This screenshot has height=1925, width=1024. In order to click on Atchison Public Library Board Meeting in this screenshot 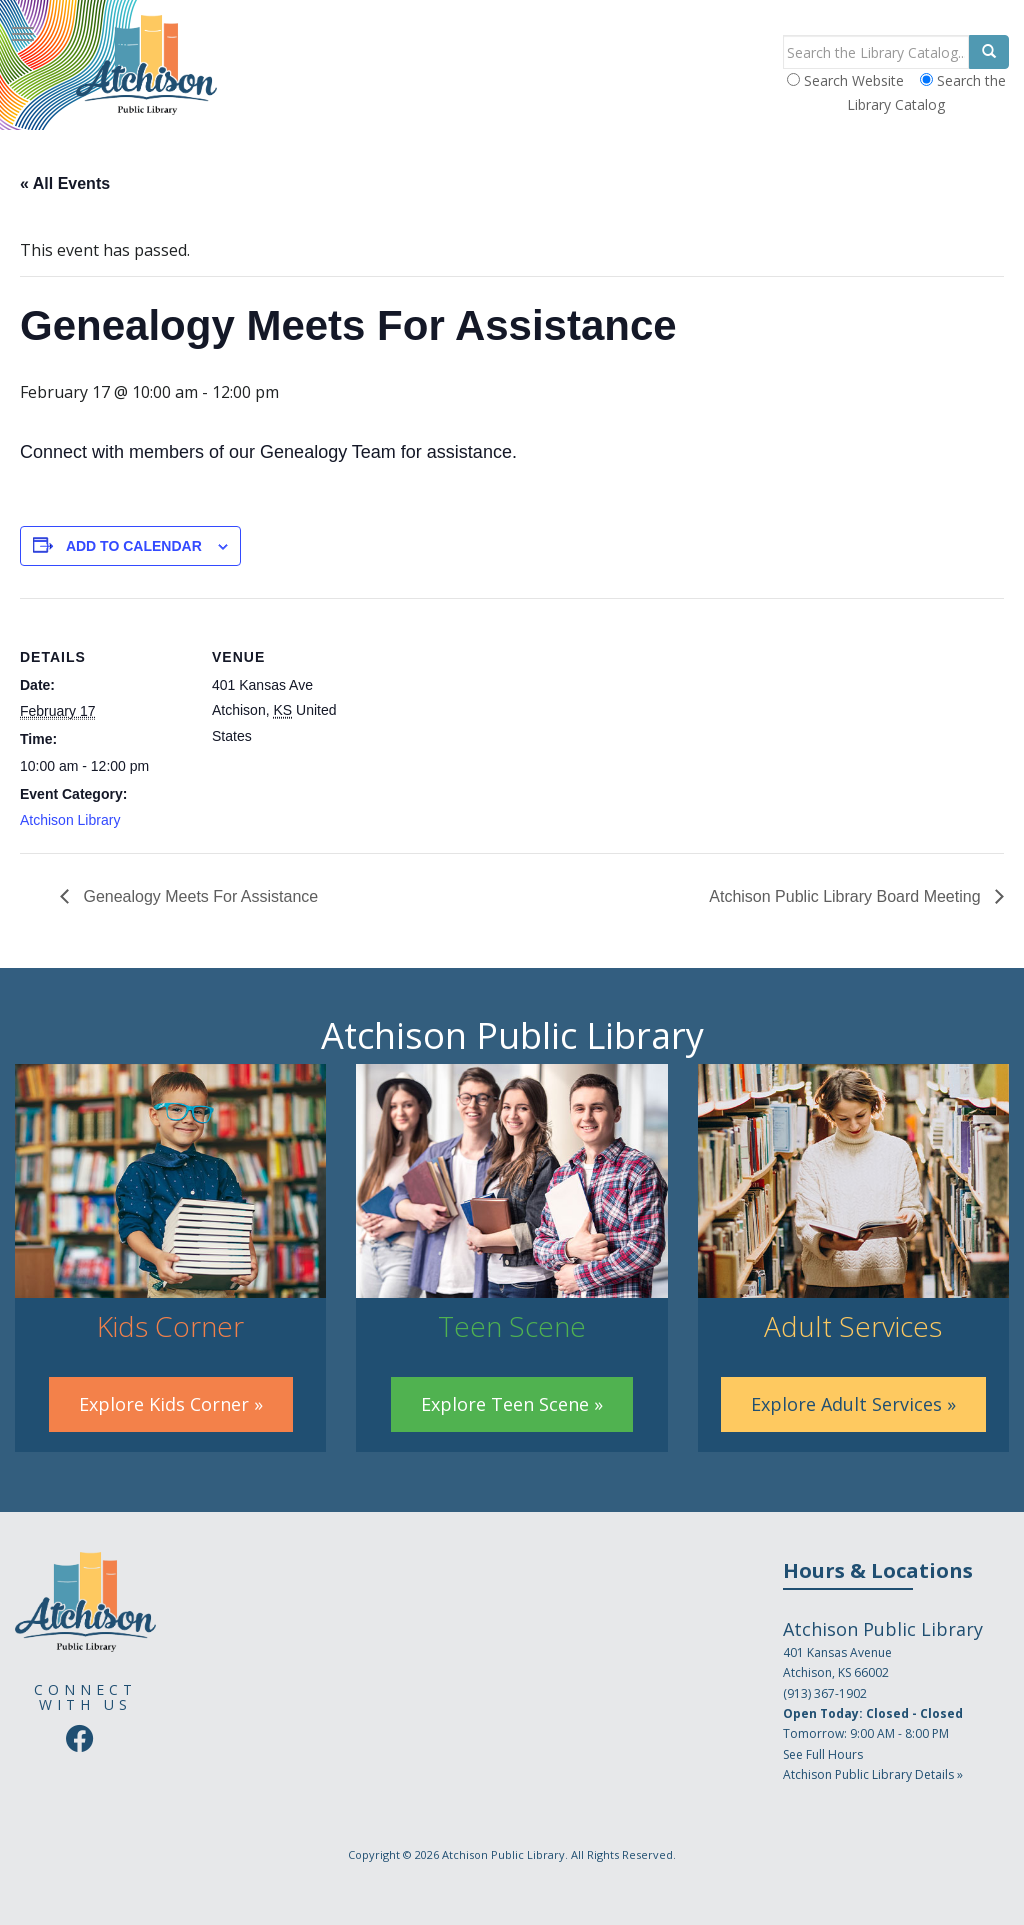, I will do `click(847, 896)`.